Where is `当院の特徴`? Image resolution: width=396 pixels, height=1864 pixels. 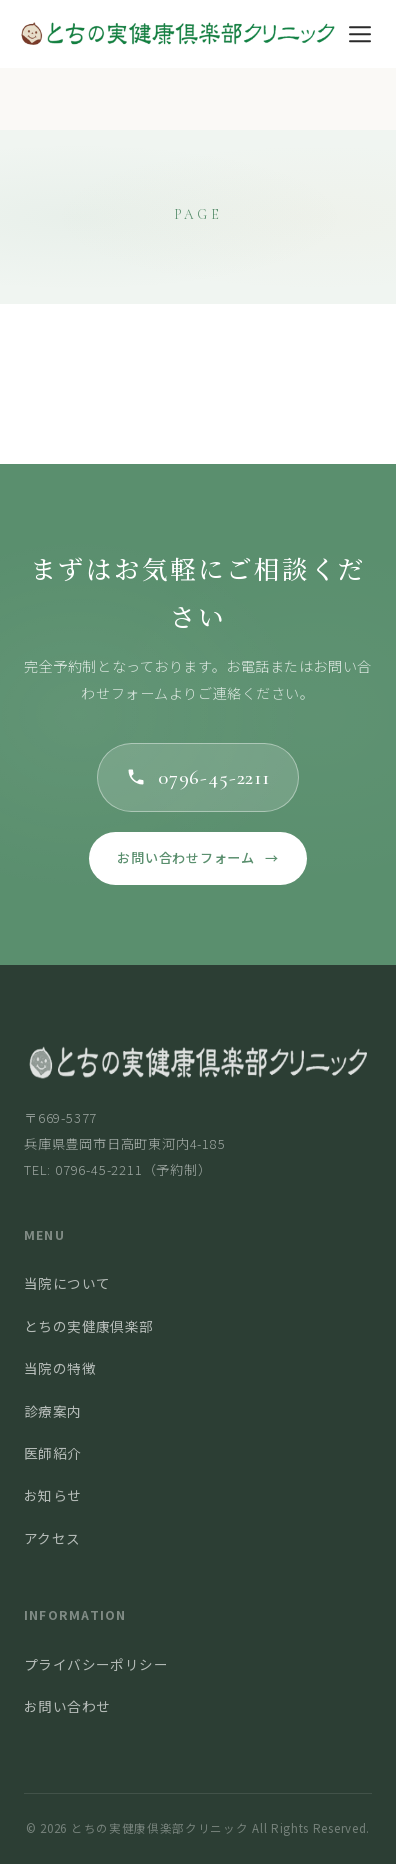 当院の特徴 is located at coordinates (60, 1368).